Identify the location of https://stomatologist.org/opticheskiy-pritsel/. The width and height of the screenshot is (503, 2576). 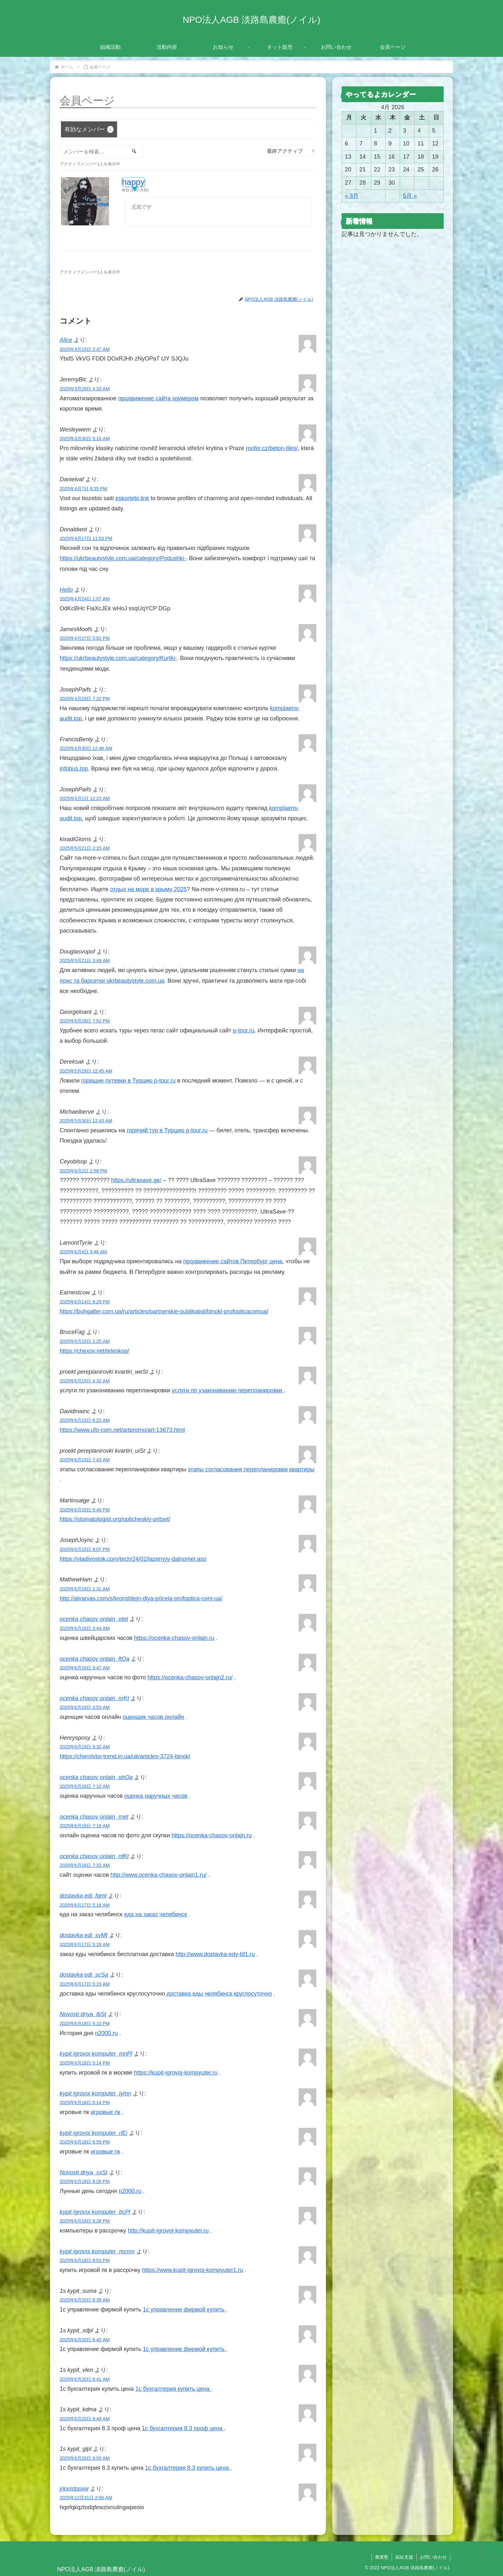
(115, 1519).